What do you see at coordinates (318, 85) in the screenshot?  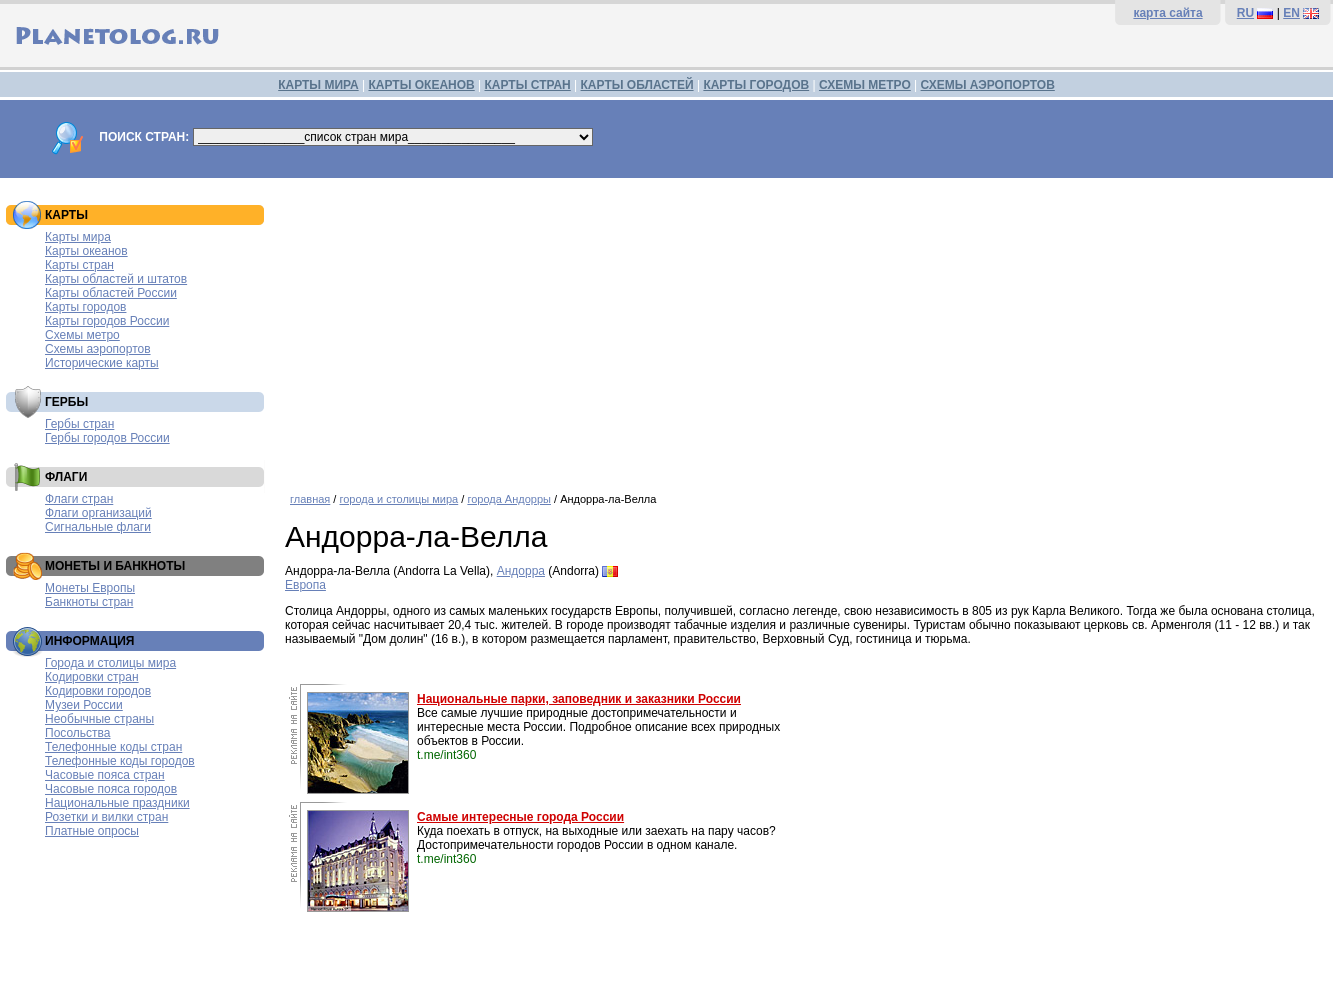 I see `КАРТЫ МИРА` at bounding box center [318, 85].